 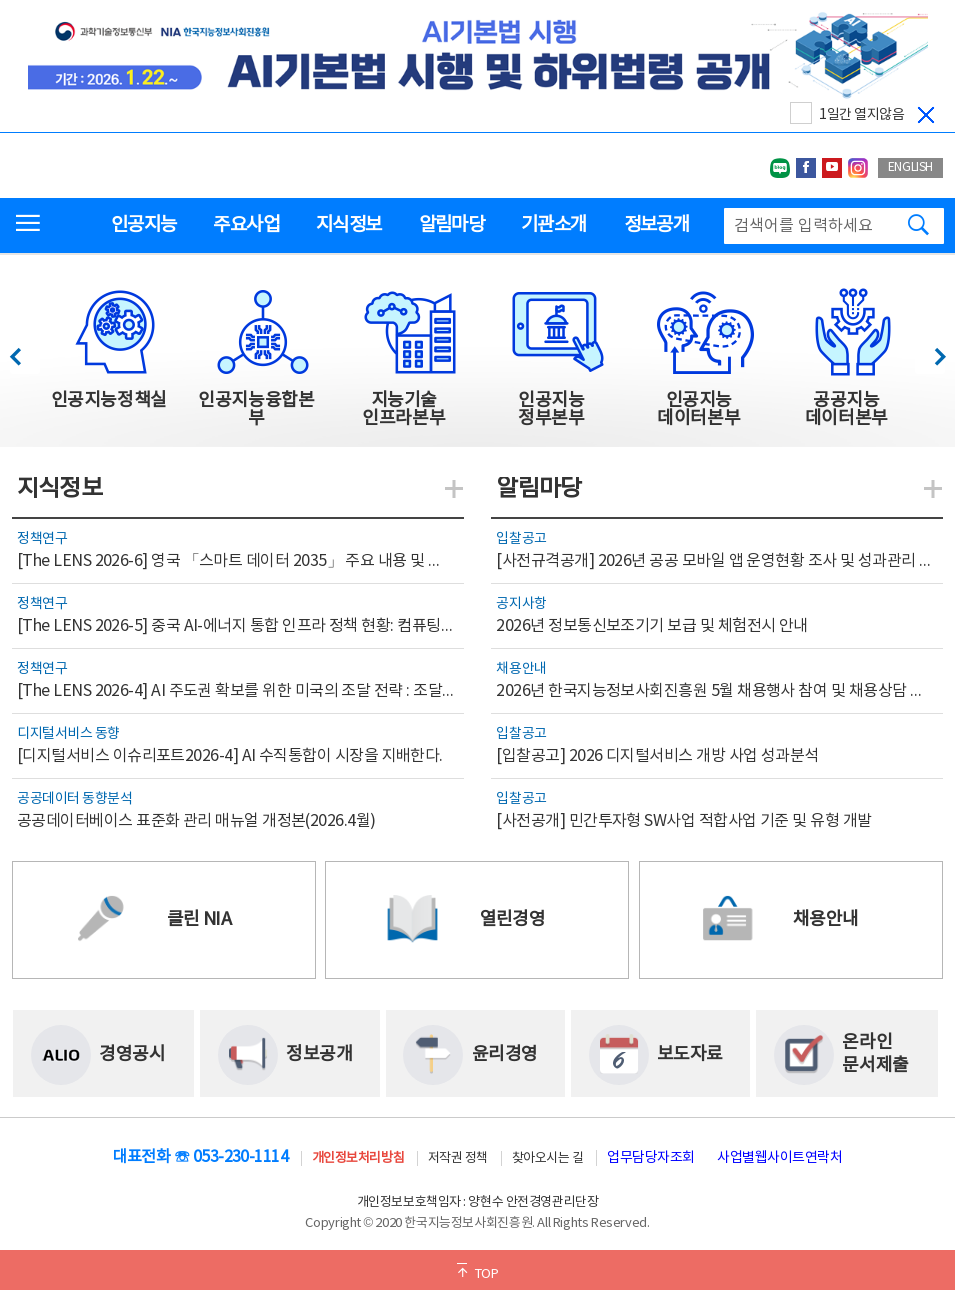 What do you see at coordinates (553, 225) in the screenshot?
I see `기관소개` at bounding box center [553, 225].